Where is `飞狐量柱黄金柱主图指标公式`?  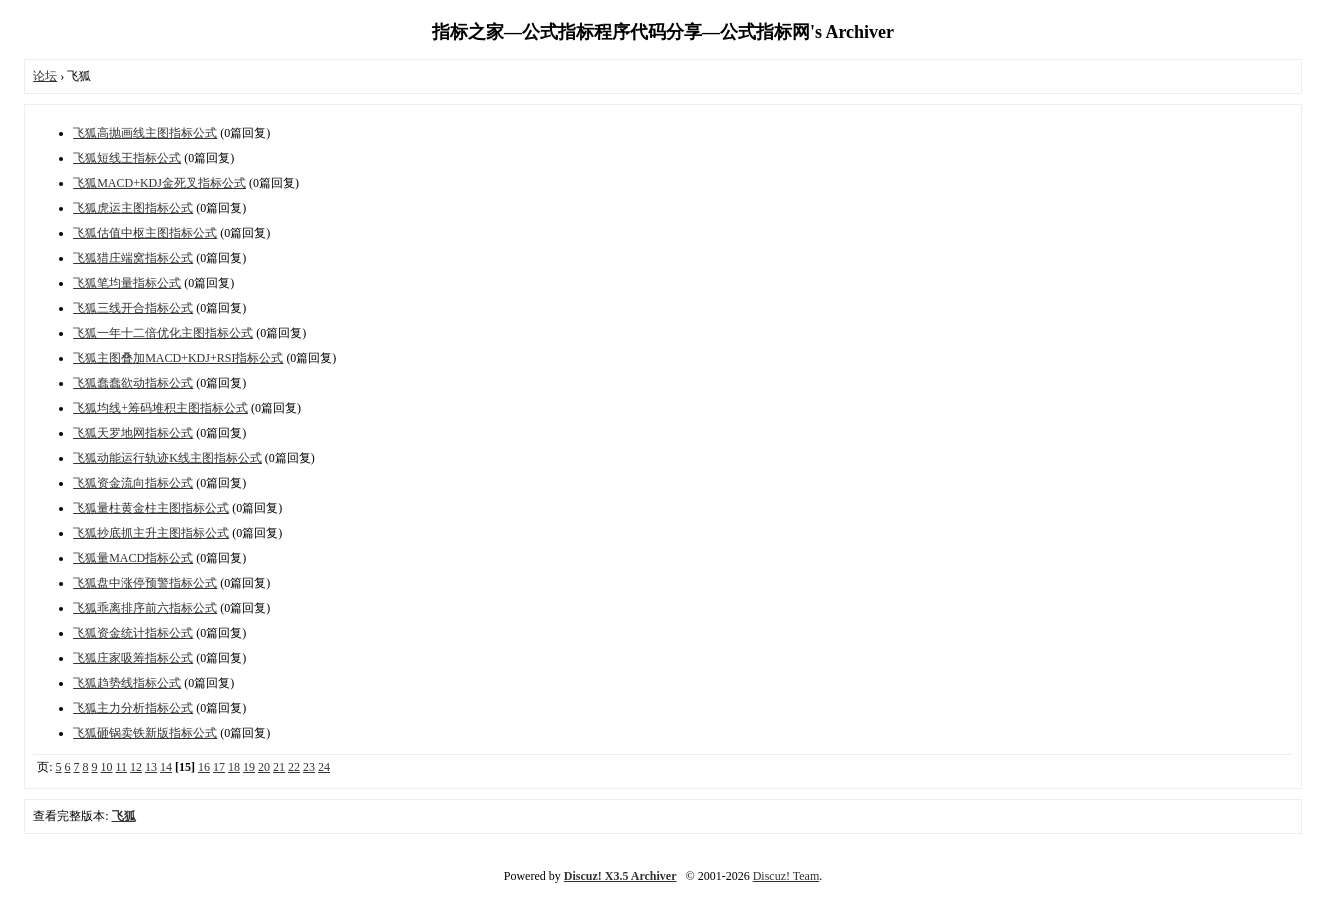 飞狐量柱黄金柱主图指标公式 is located at coordinates (151, 508).